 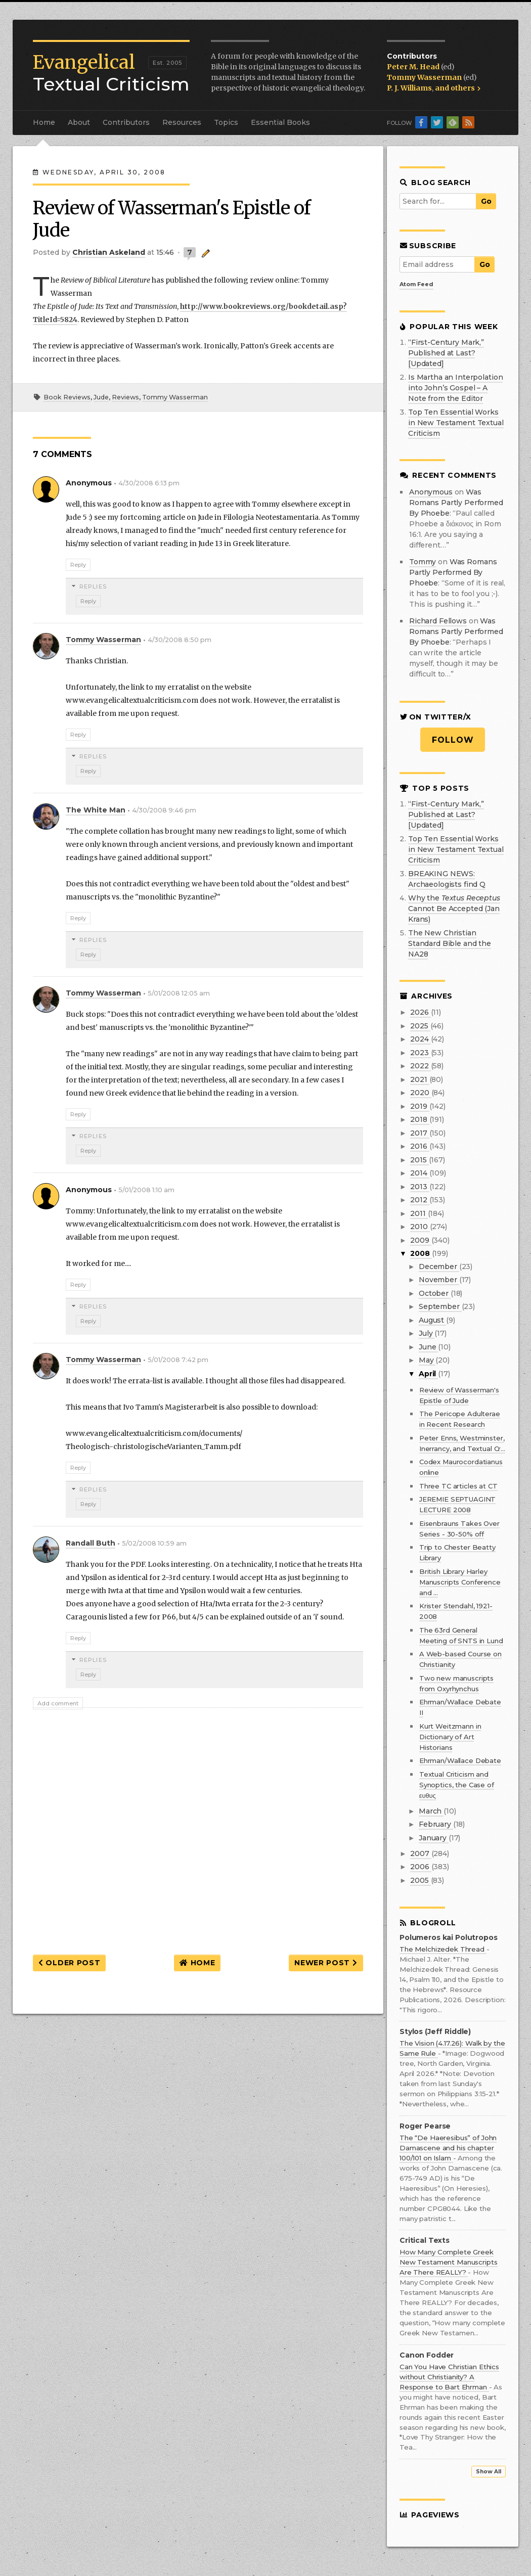 I want to click on 2014, so click(x=419, y=1173).